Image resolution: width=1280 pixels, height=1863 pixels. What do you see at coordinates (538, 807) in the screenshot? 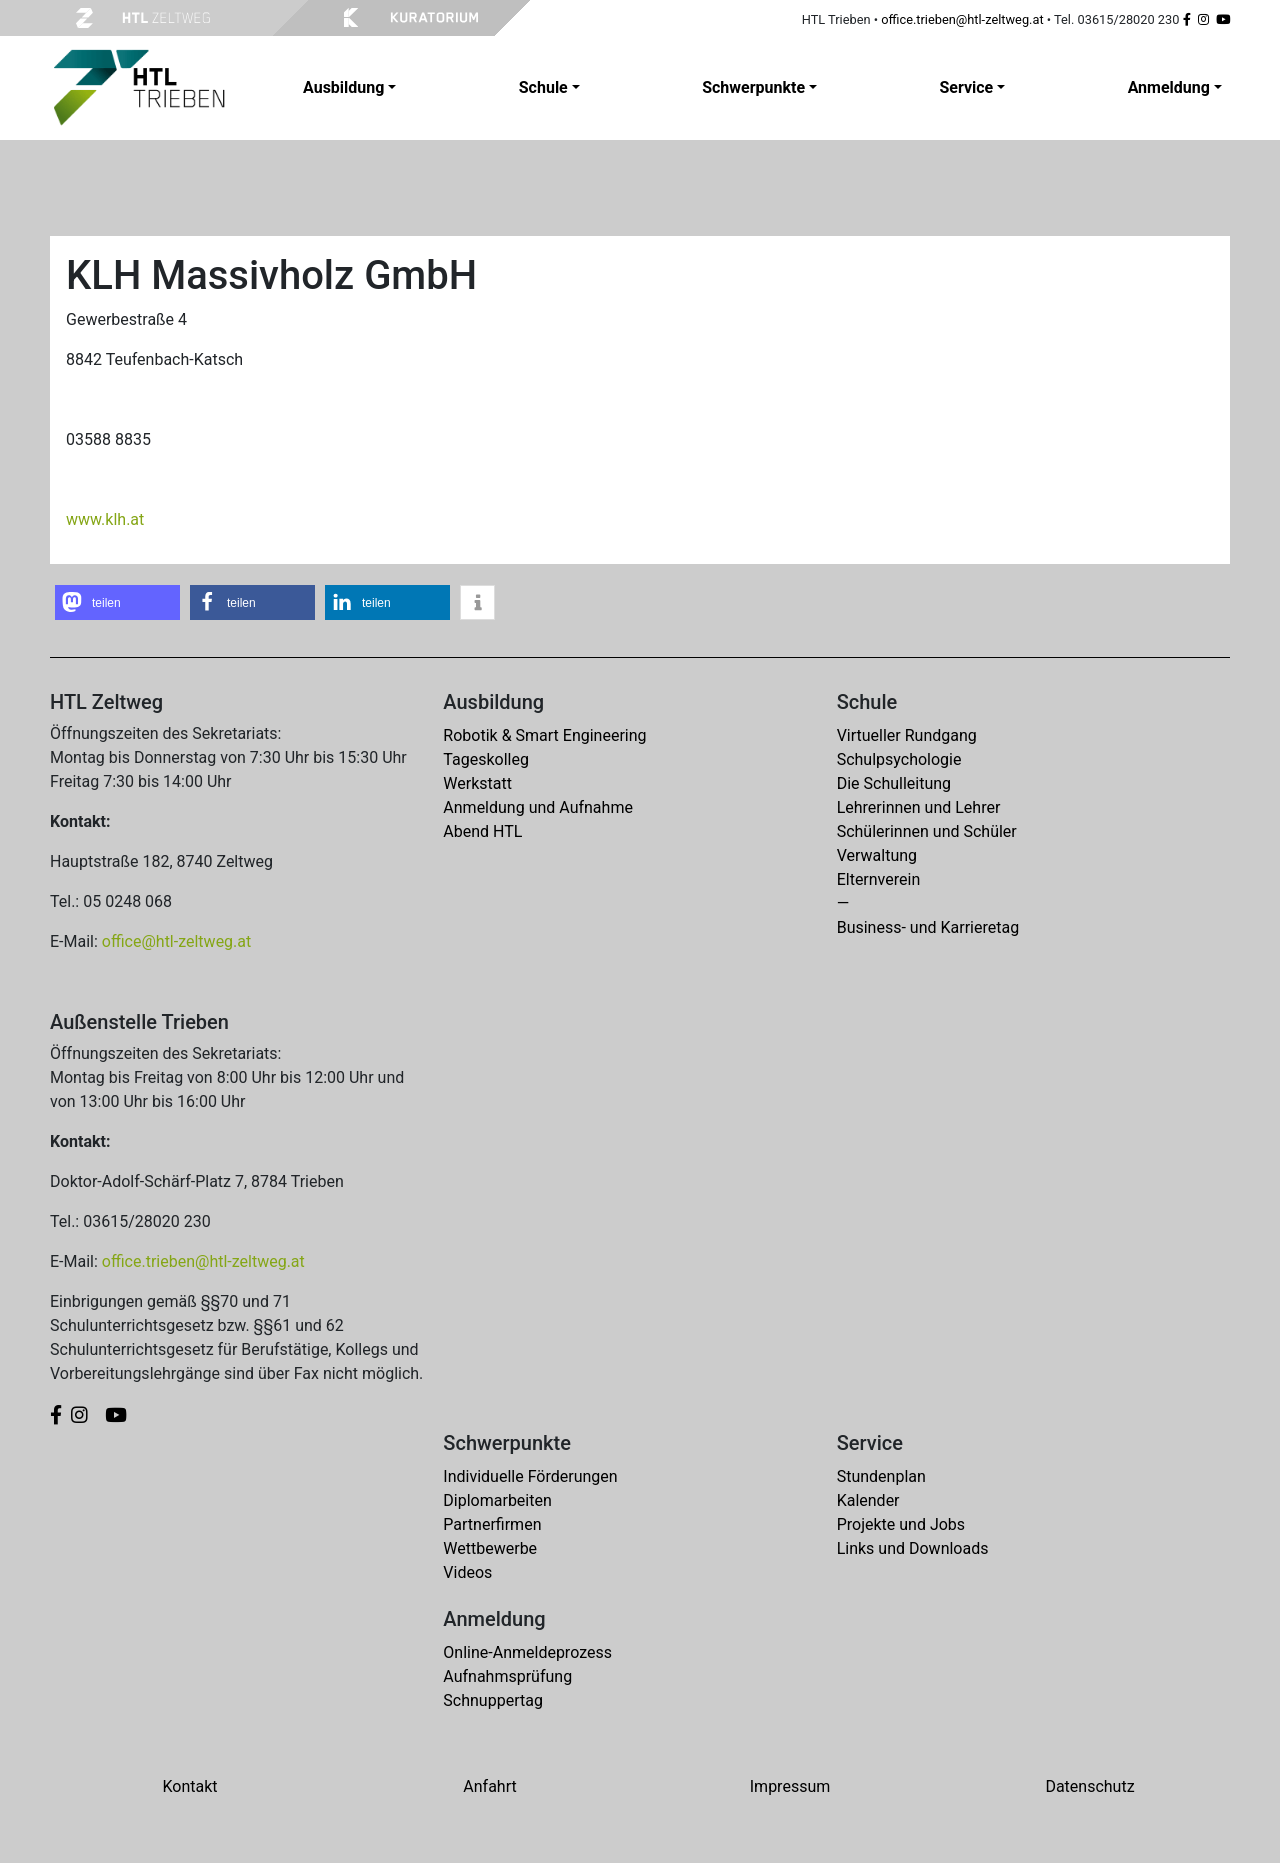
I see `Anmeldung und Aufnahme` at bounding box center [538, 807].